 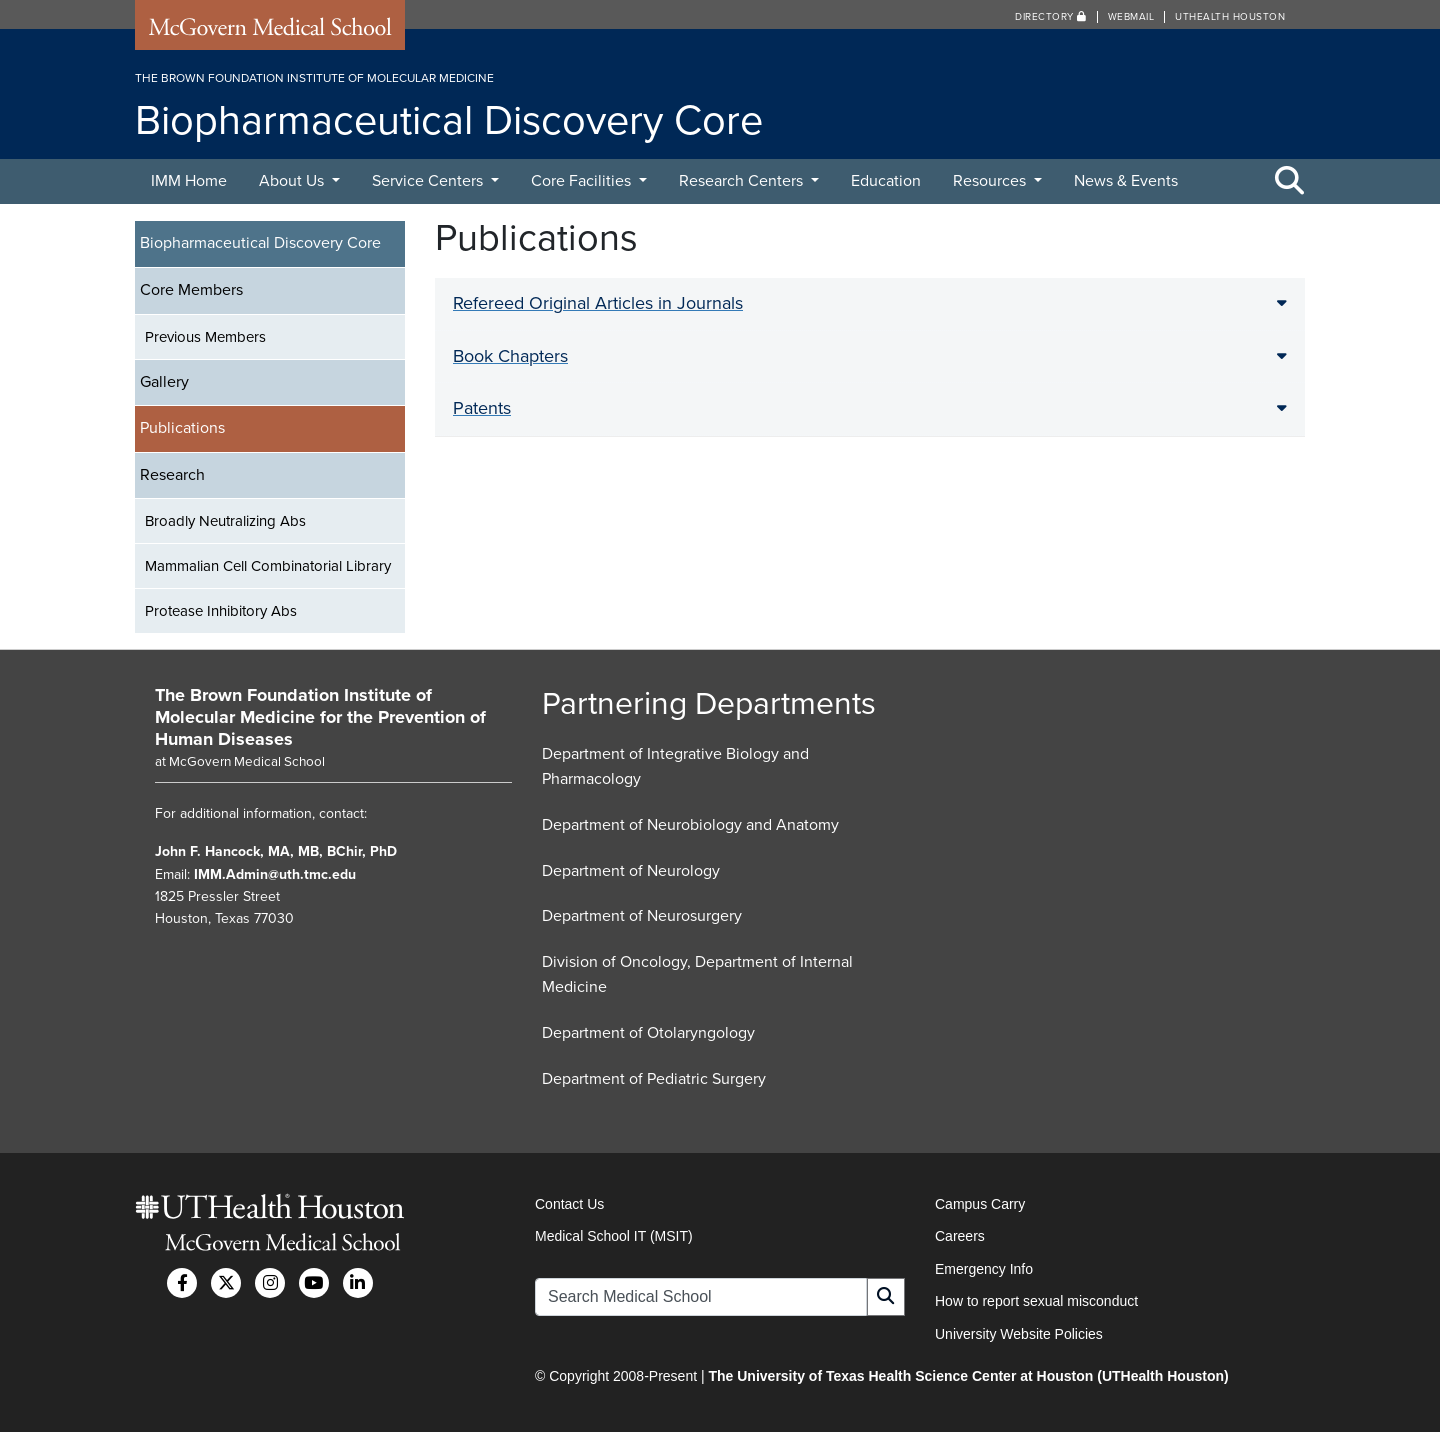 I want to click on Broadly Neutralizing Abs, so click(x=225, y=521).